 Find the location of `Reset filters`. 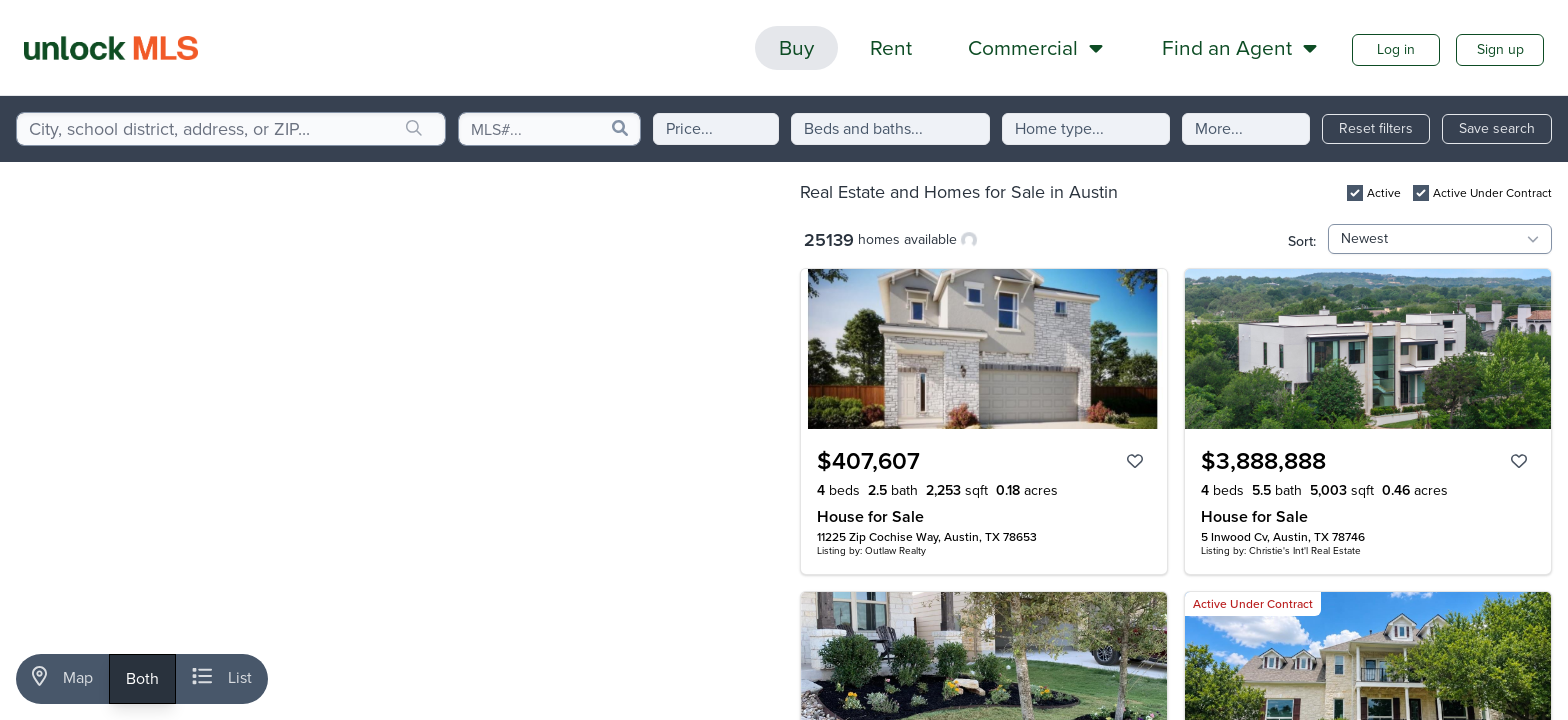

Reset filters is located at coordinates (1376, 128).